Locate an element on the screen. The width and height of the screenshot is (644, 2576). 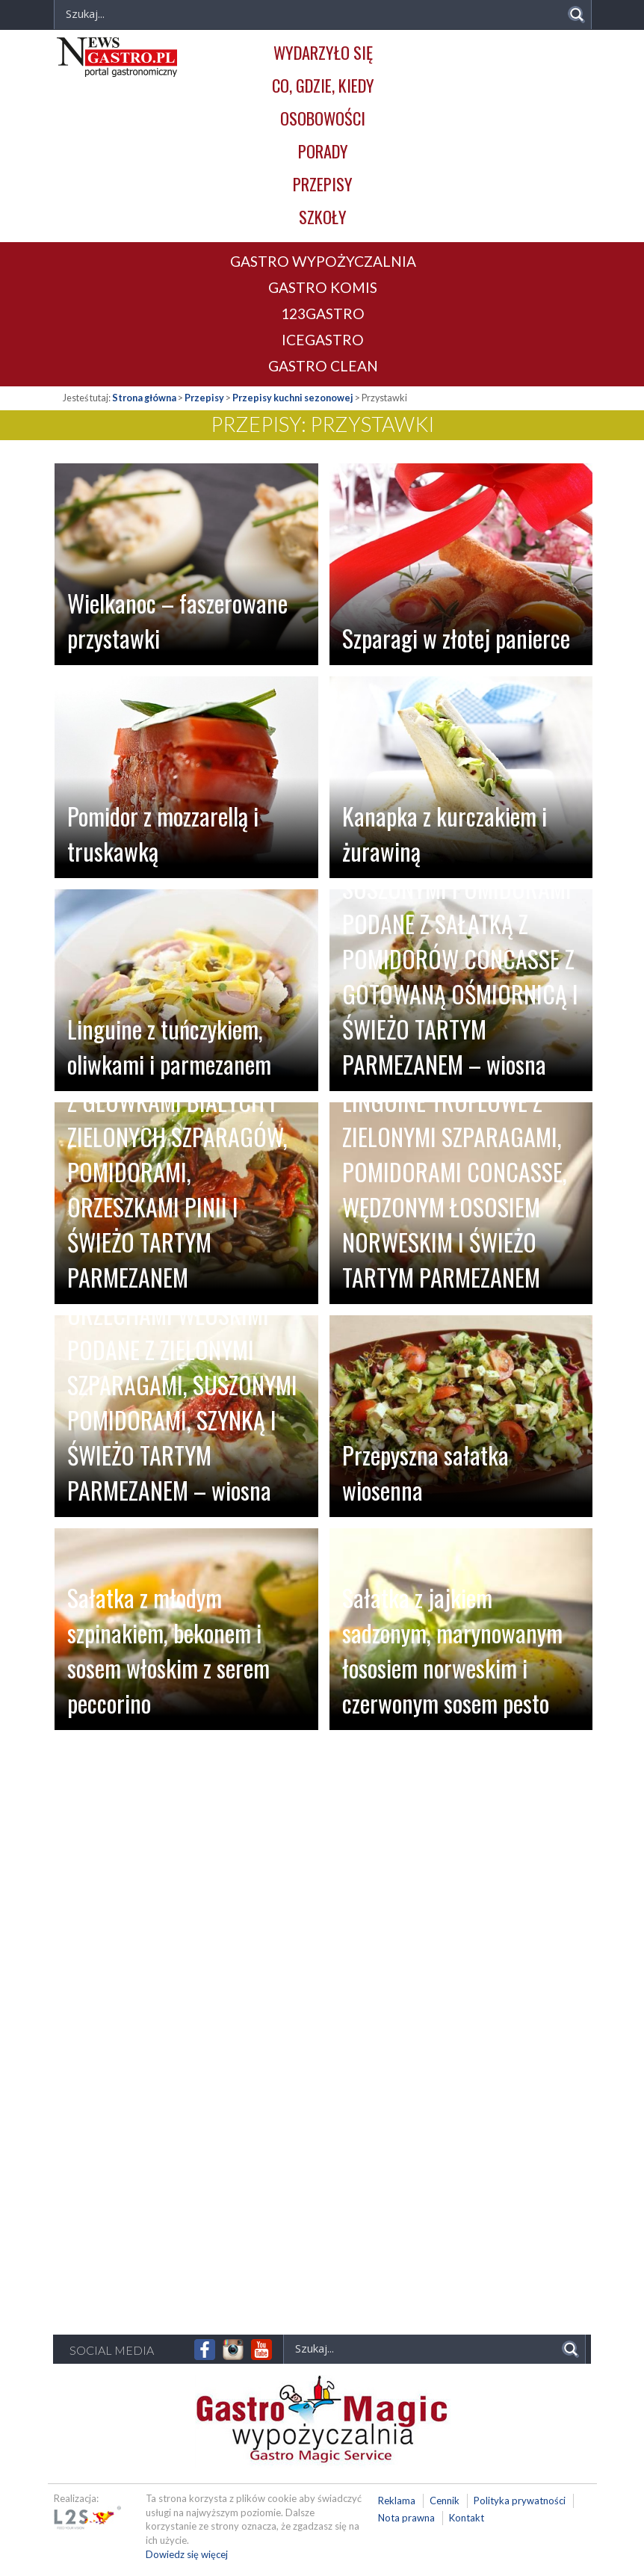
Polityka prywatności is located at coordinates (520, 2500).